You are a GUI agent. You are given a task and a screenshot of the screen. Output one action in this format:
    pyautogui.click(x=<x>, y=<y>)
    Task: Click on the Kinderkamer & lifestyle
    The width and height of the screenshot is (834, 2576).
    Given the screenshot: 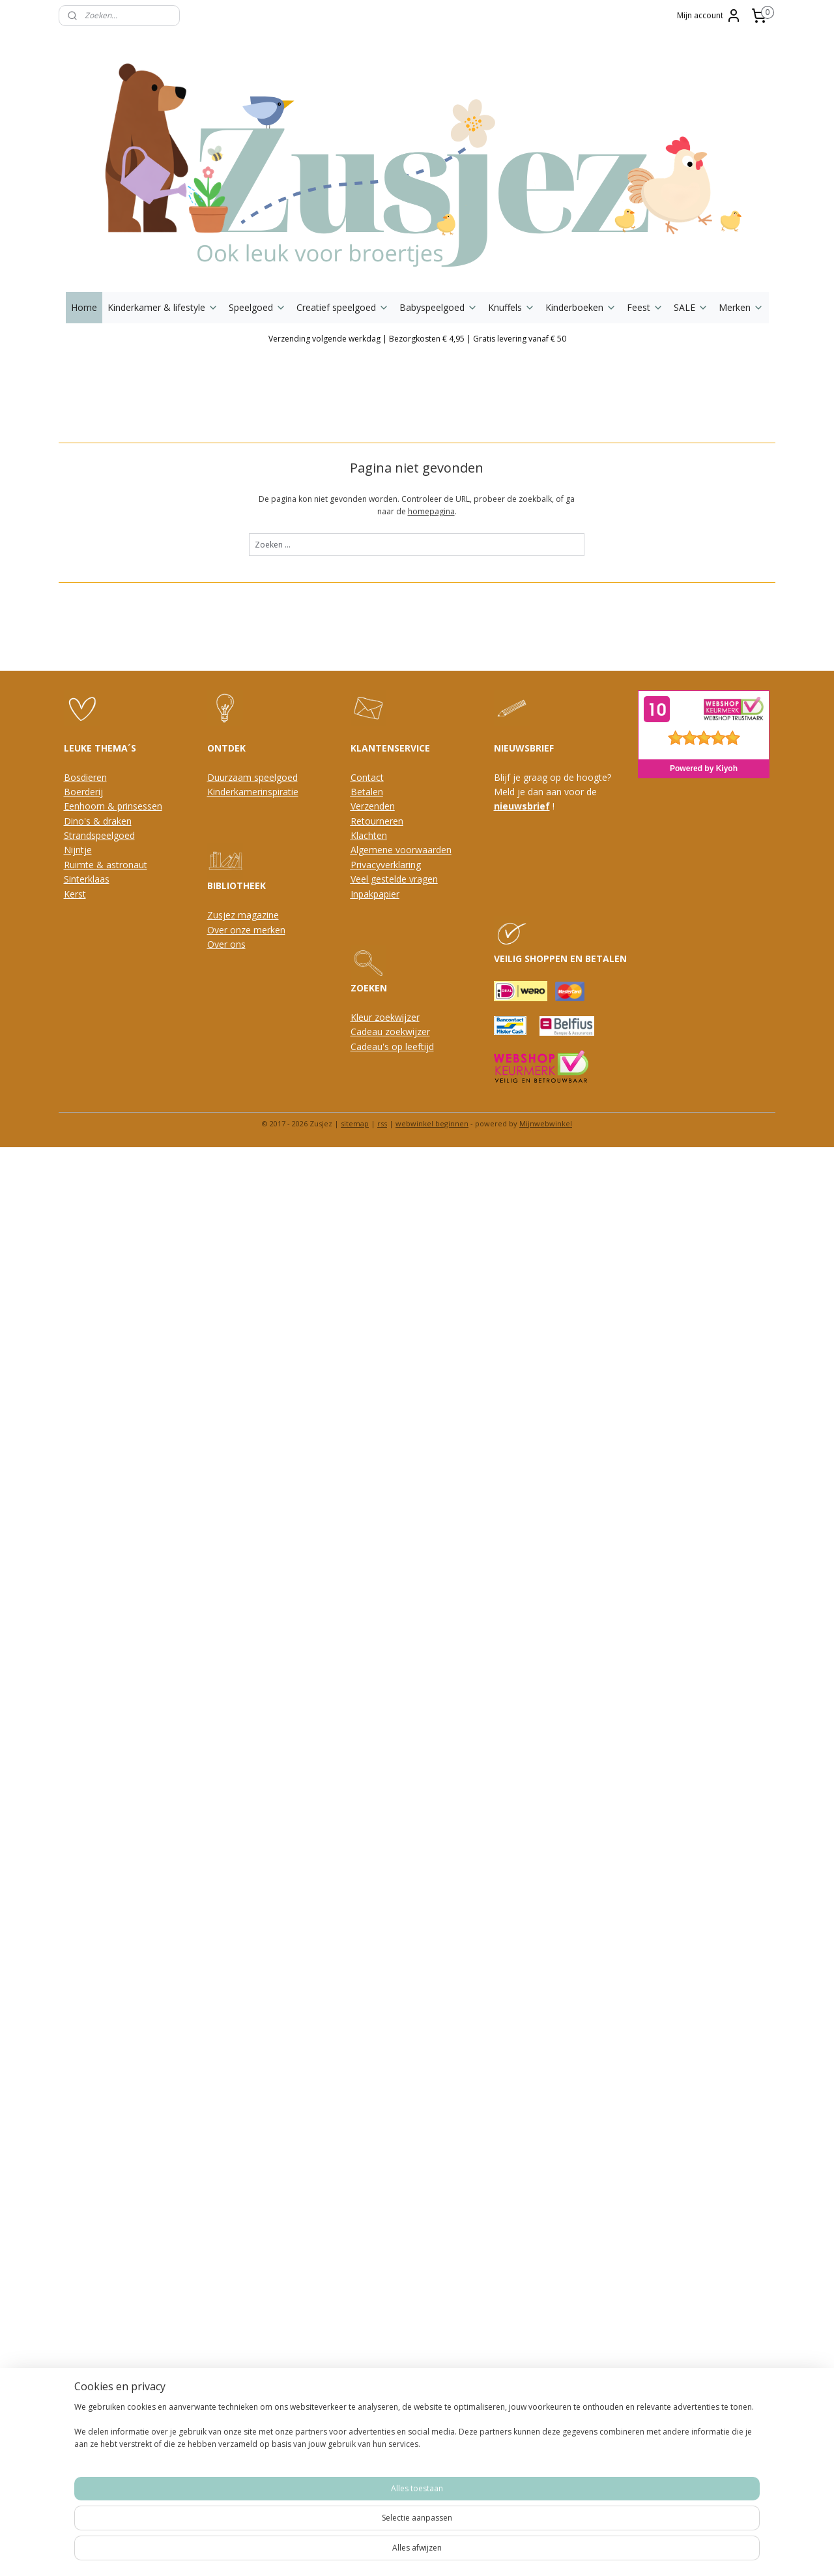 What is the action you would take?
    pyautogui.click(x=163, y=307)
    